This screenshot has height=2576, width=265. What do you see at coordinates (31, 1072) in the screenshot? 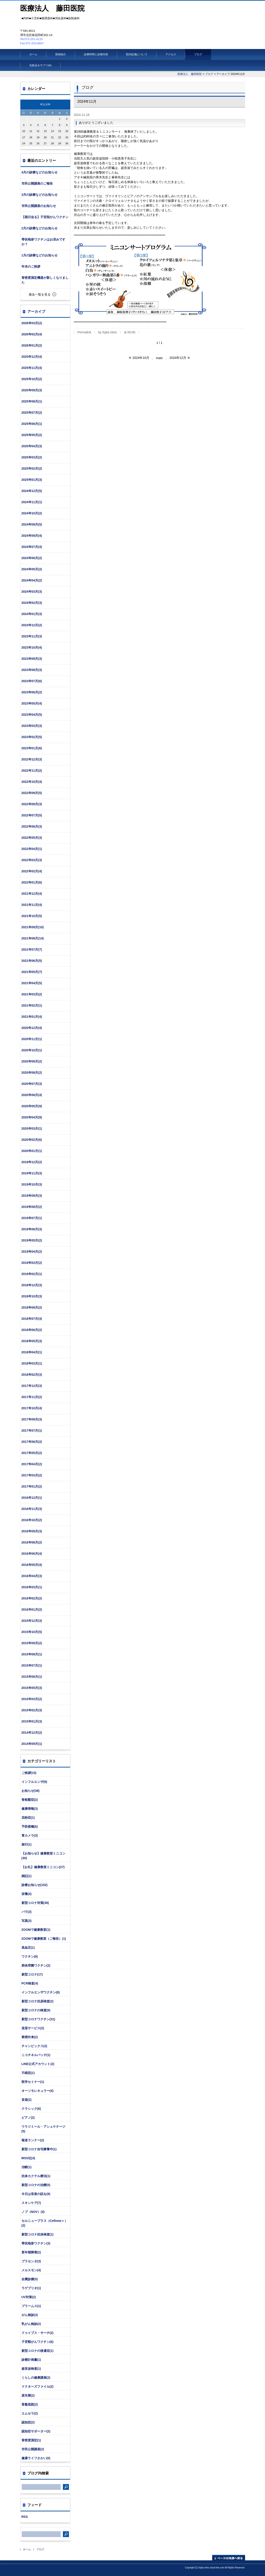
I see `2020年08月(2)` at bounding box center [31, 1072].